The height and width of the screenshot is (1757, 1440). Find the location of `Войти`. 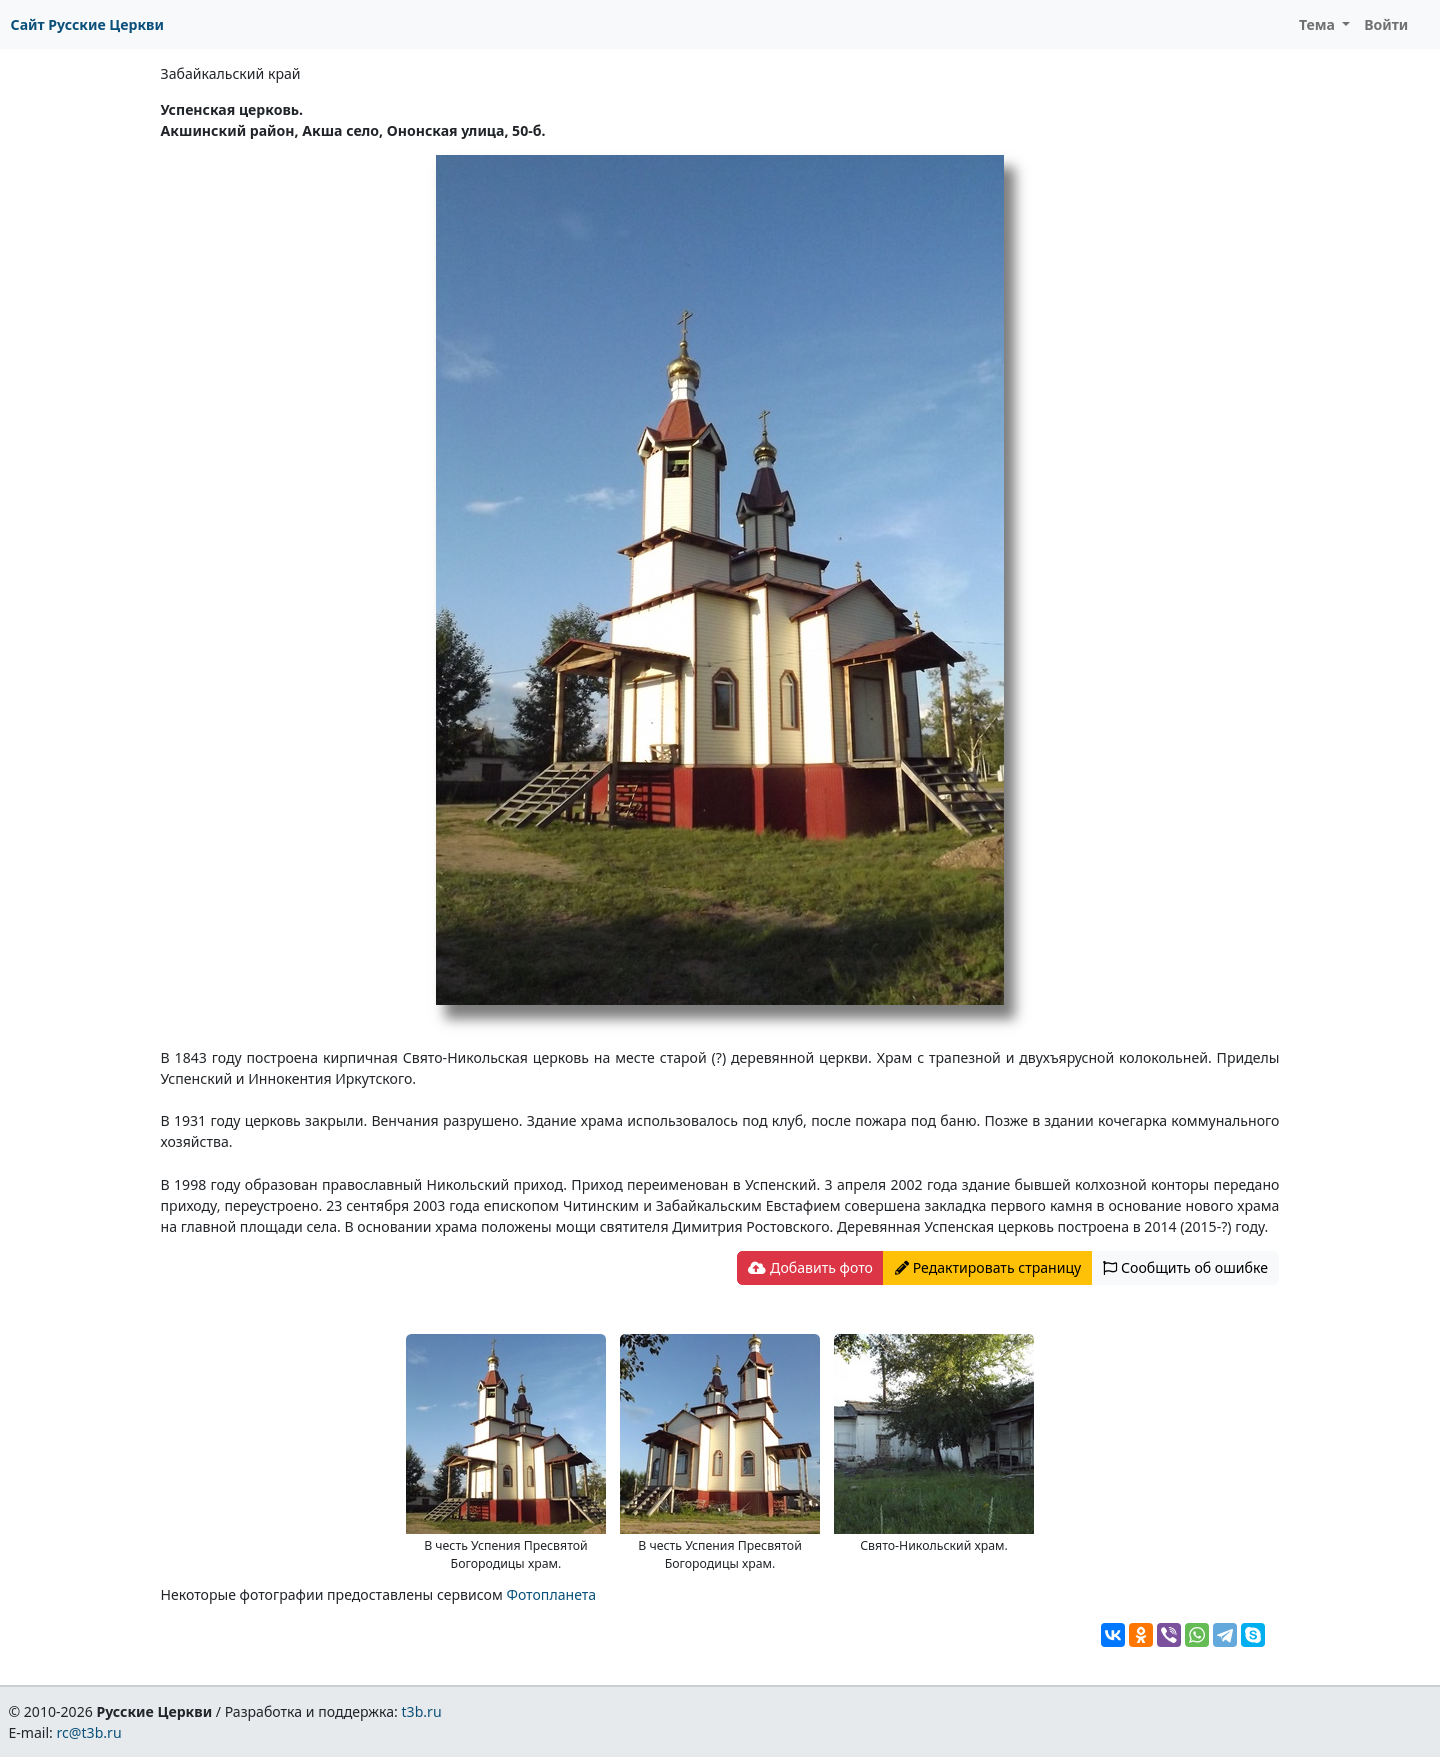

Войти is located at coordinates (1386, 24).